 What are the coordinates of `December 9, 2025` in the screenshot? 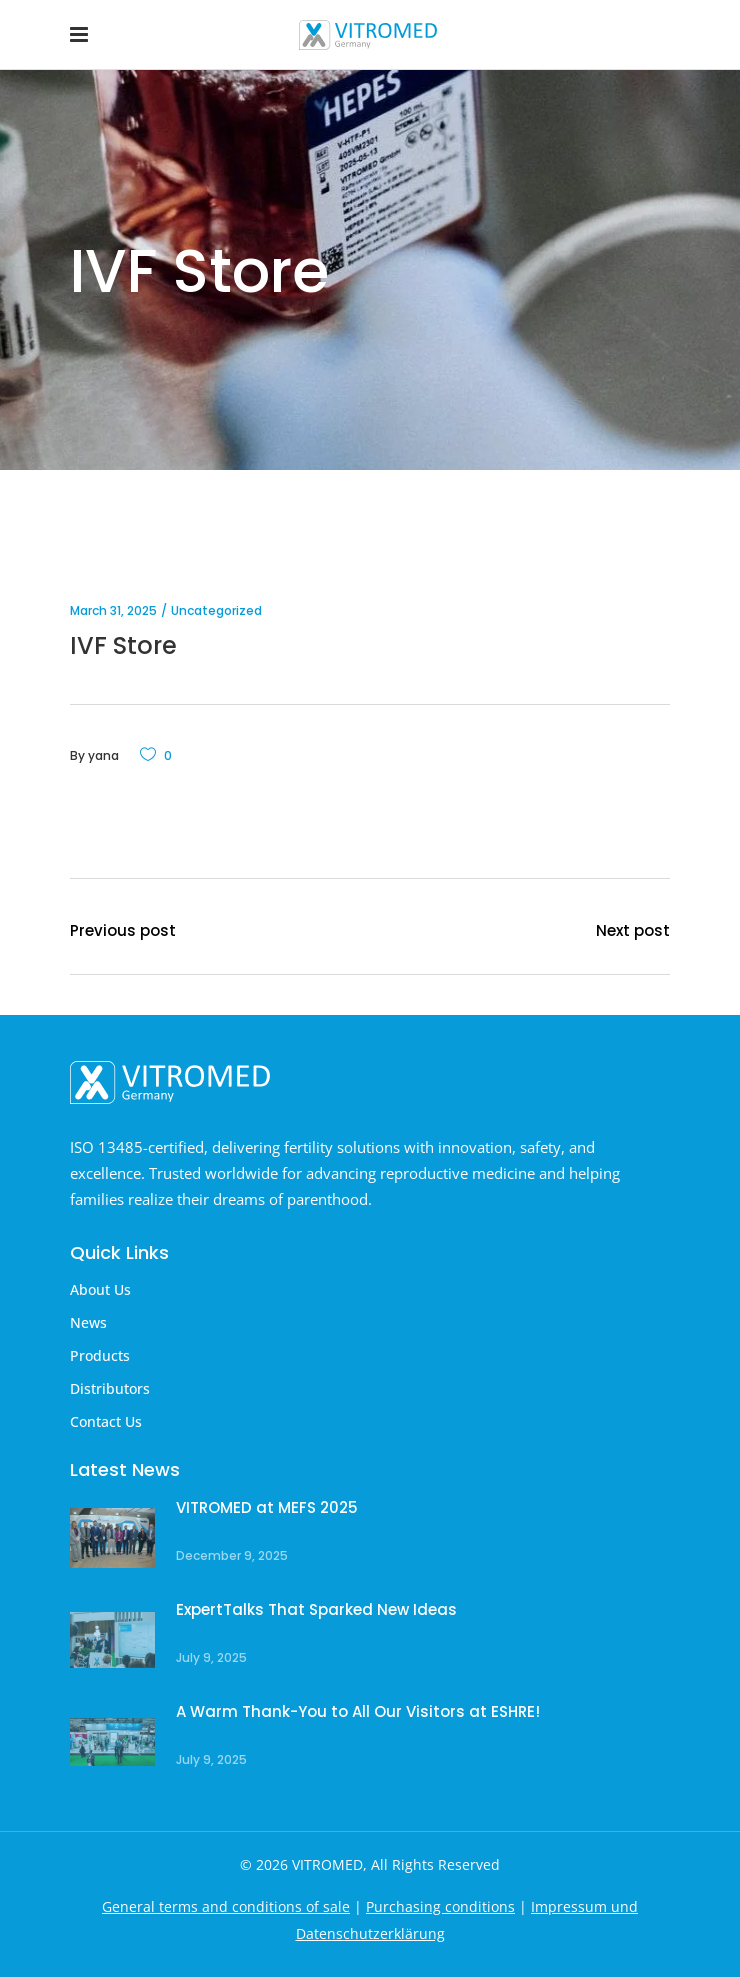 It's located at (232, 1555).